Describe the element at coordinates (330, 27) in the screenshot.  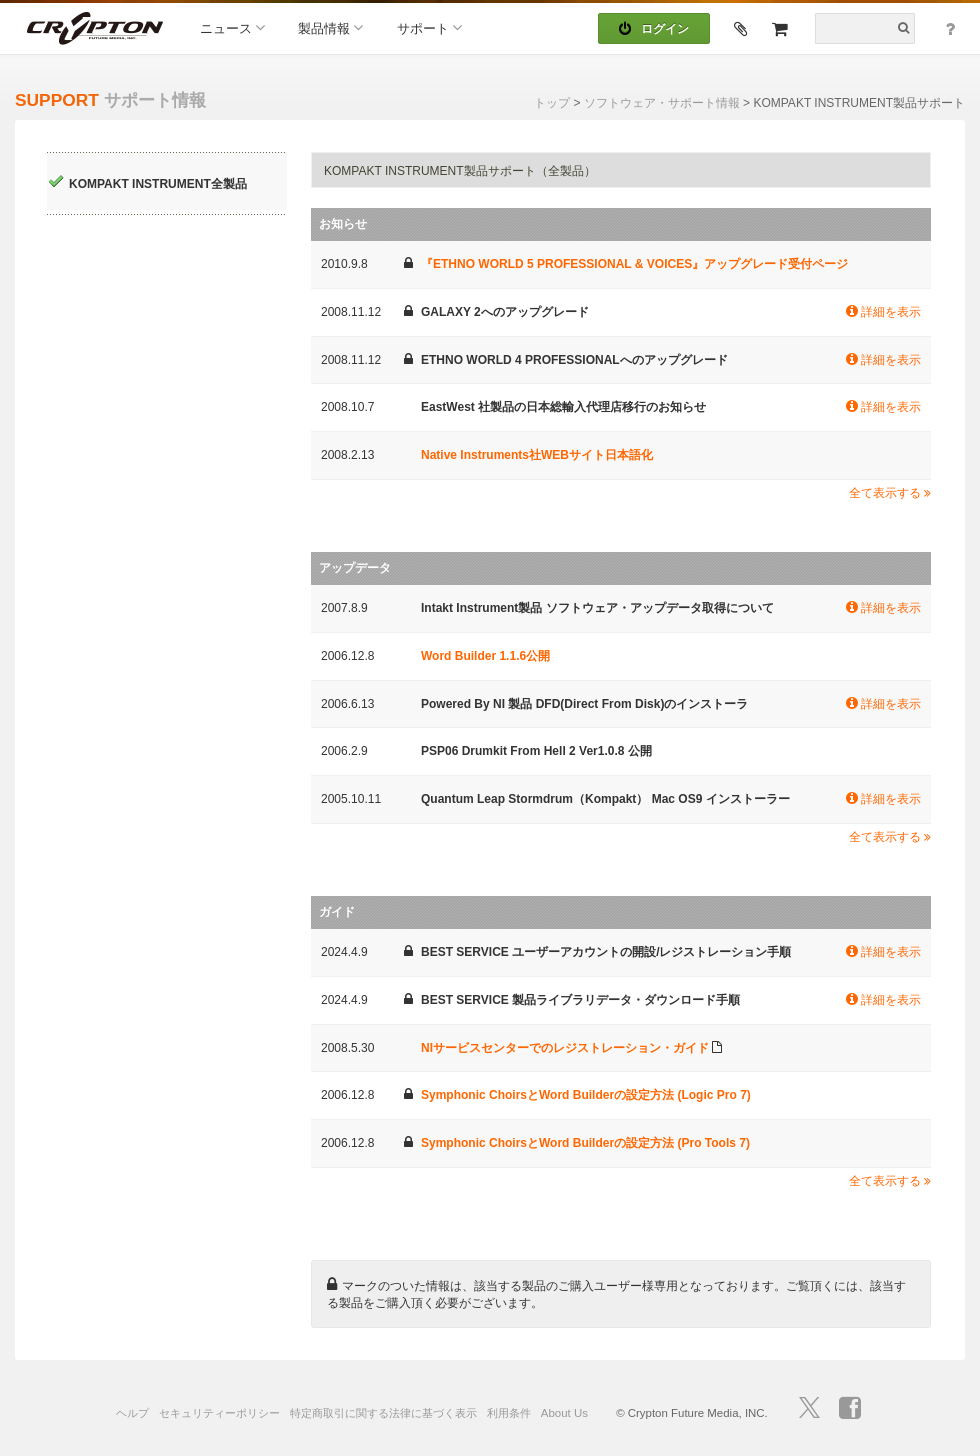
I see `製品情報` at that location.